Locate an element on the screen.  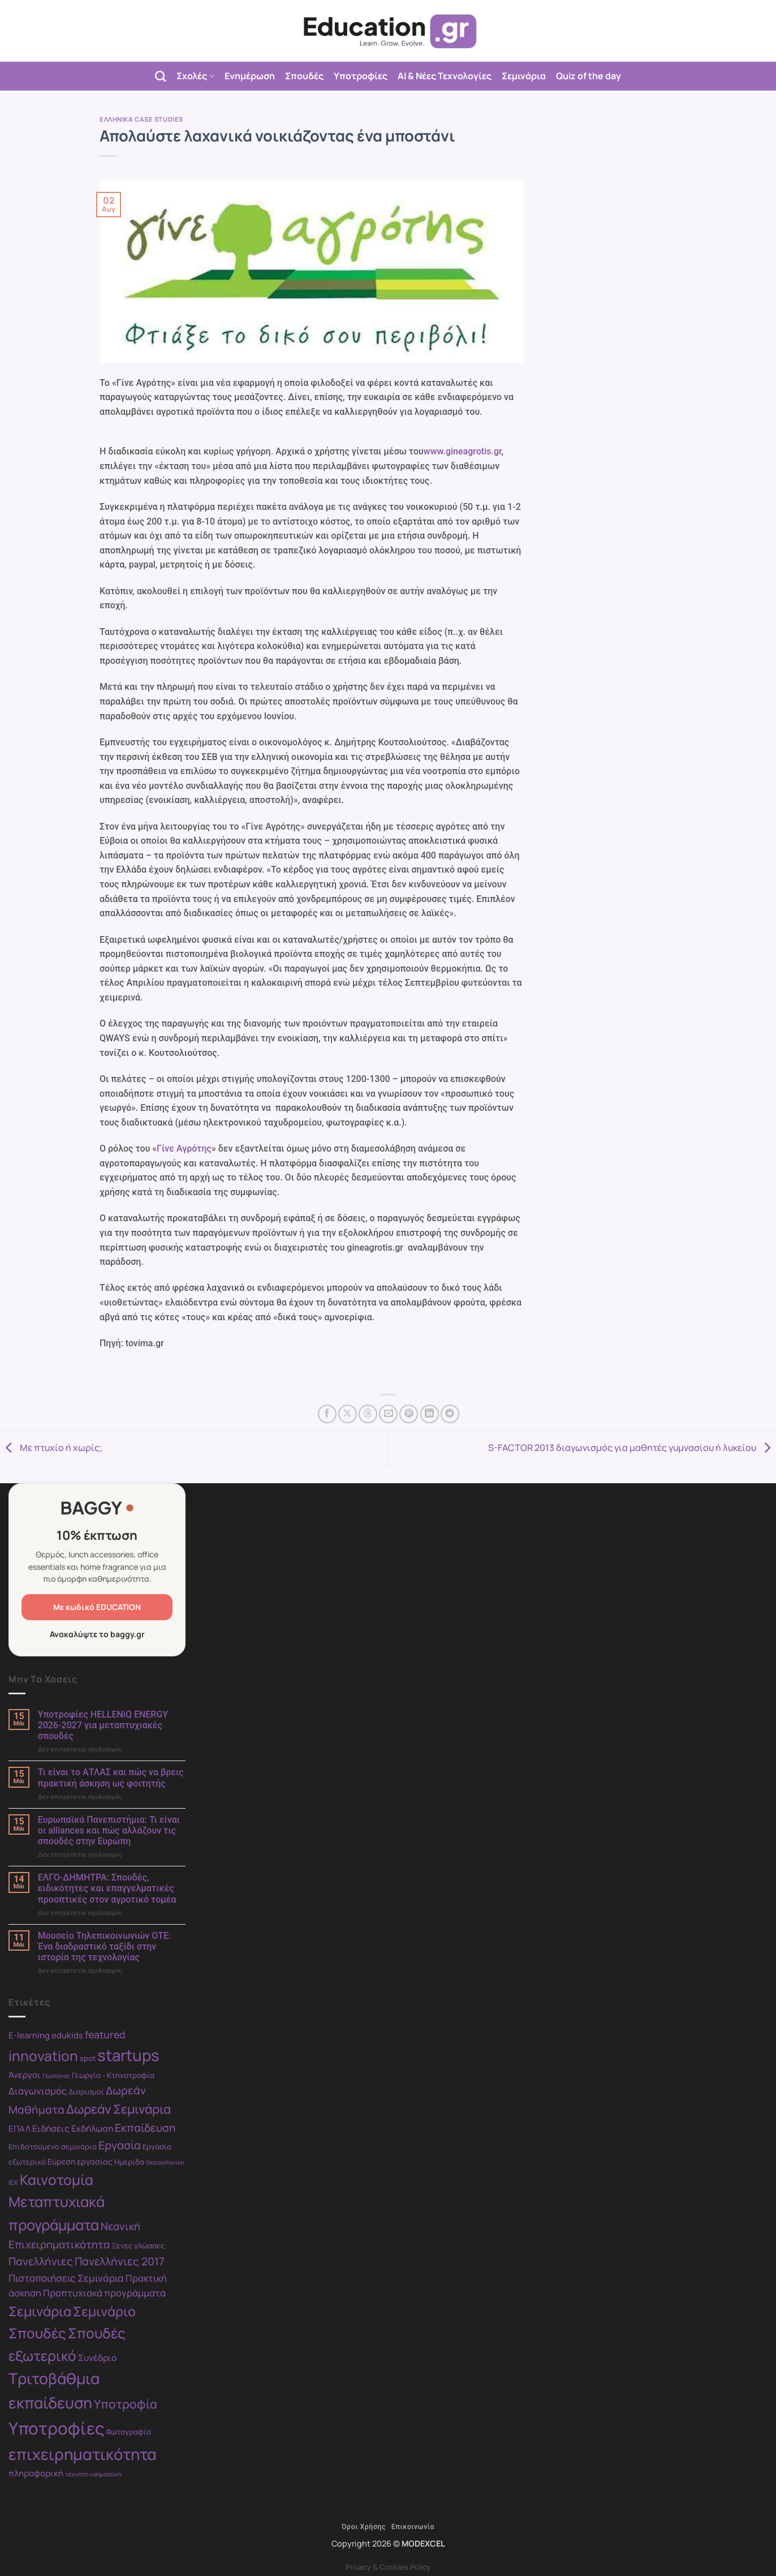
[Email to a Friend] is located at coordinates (388, 1414).